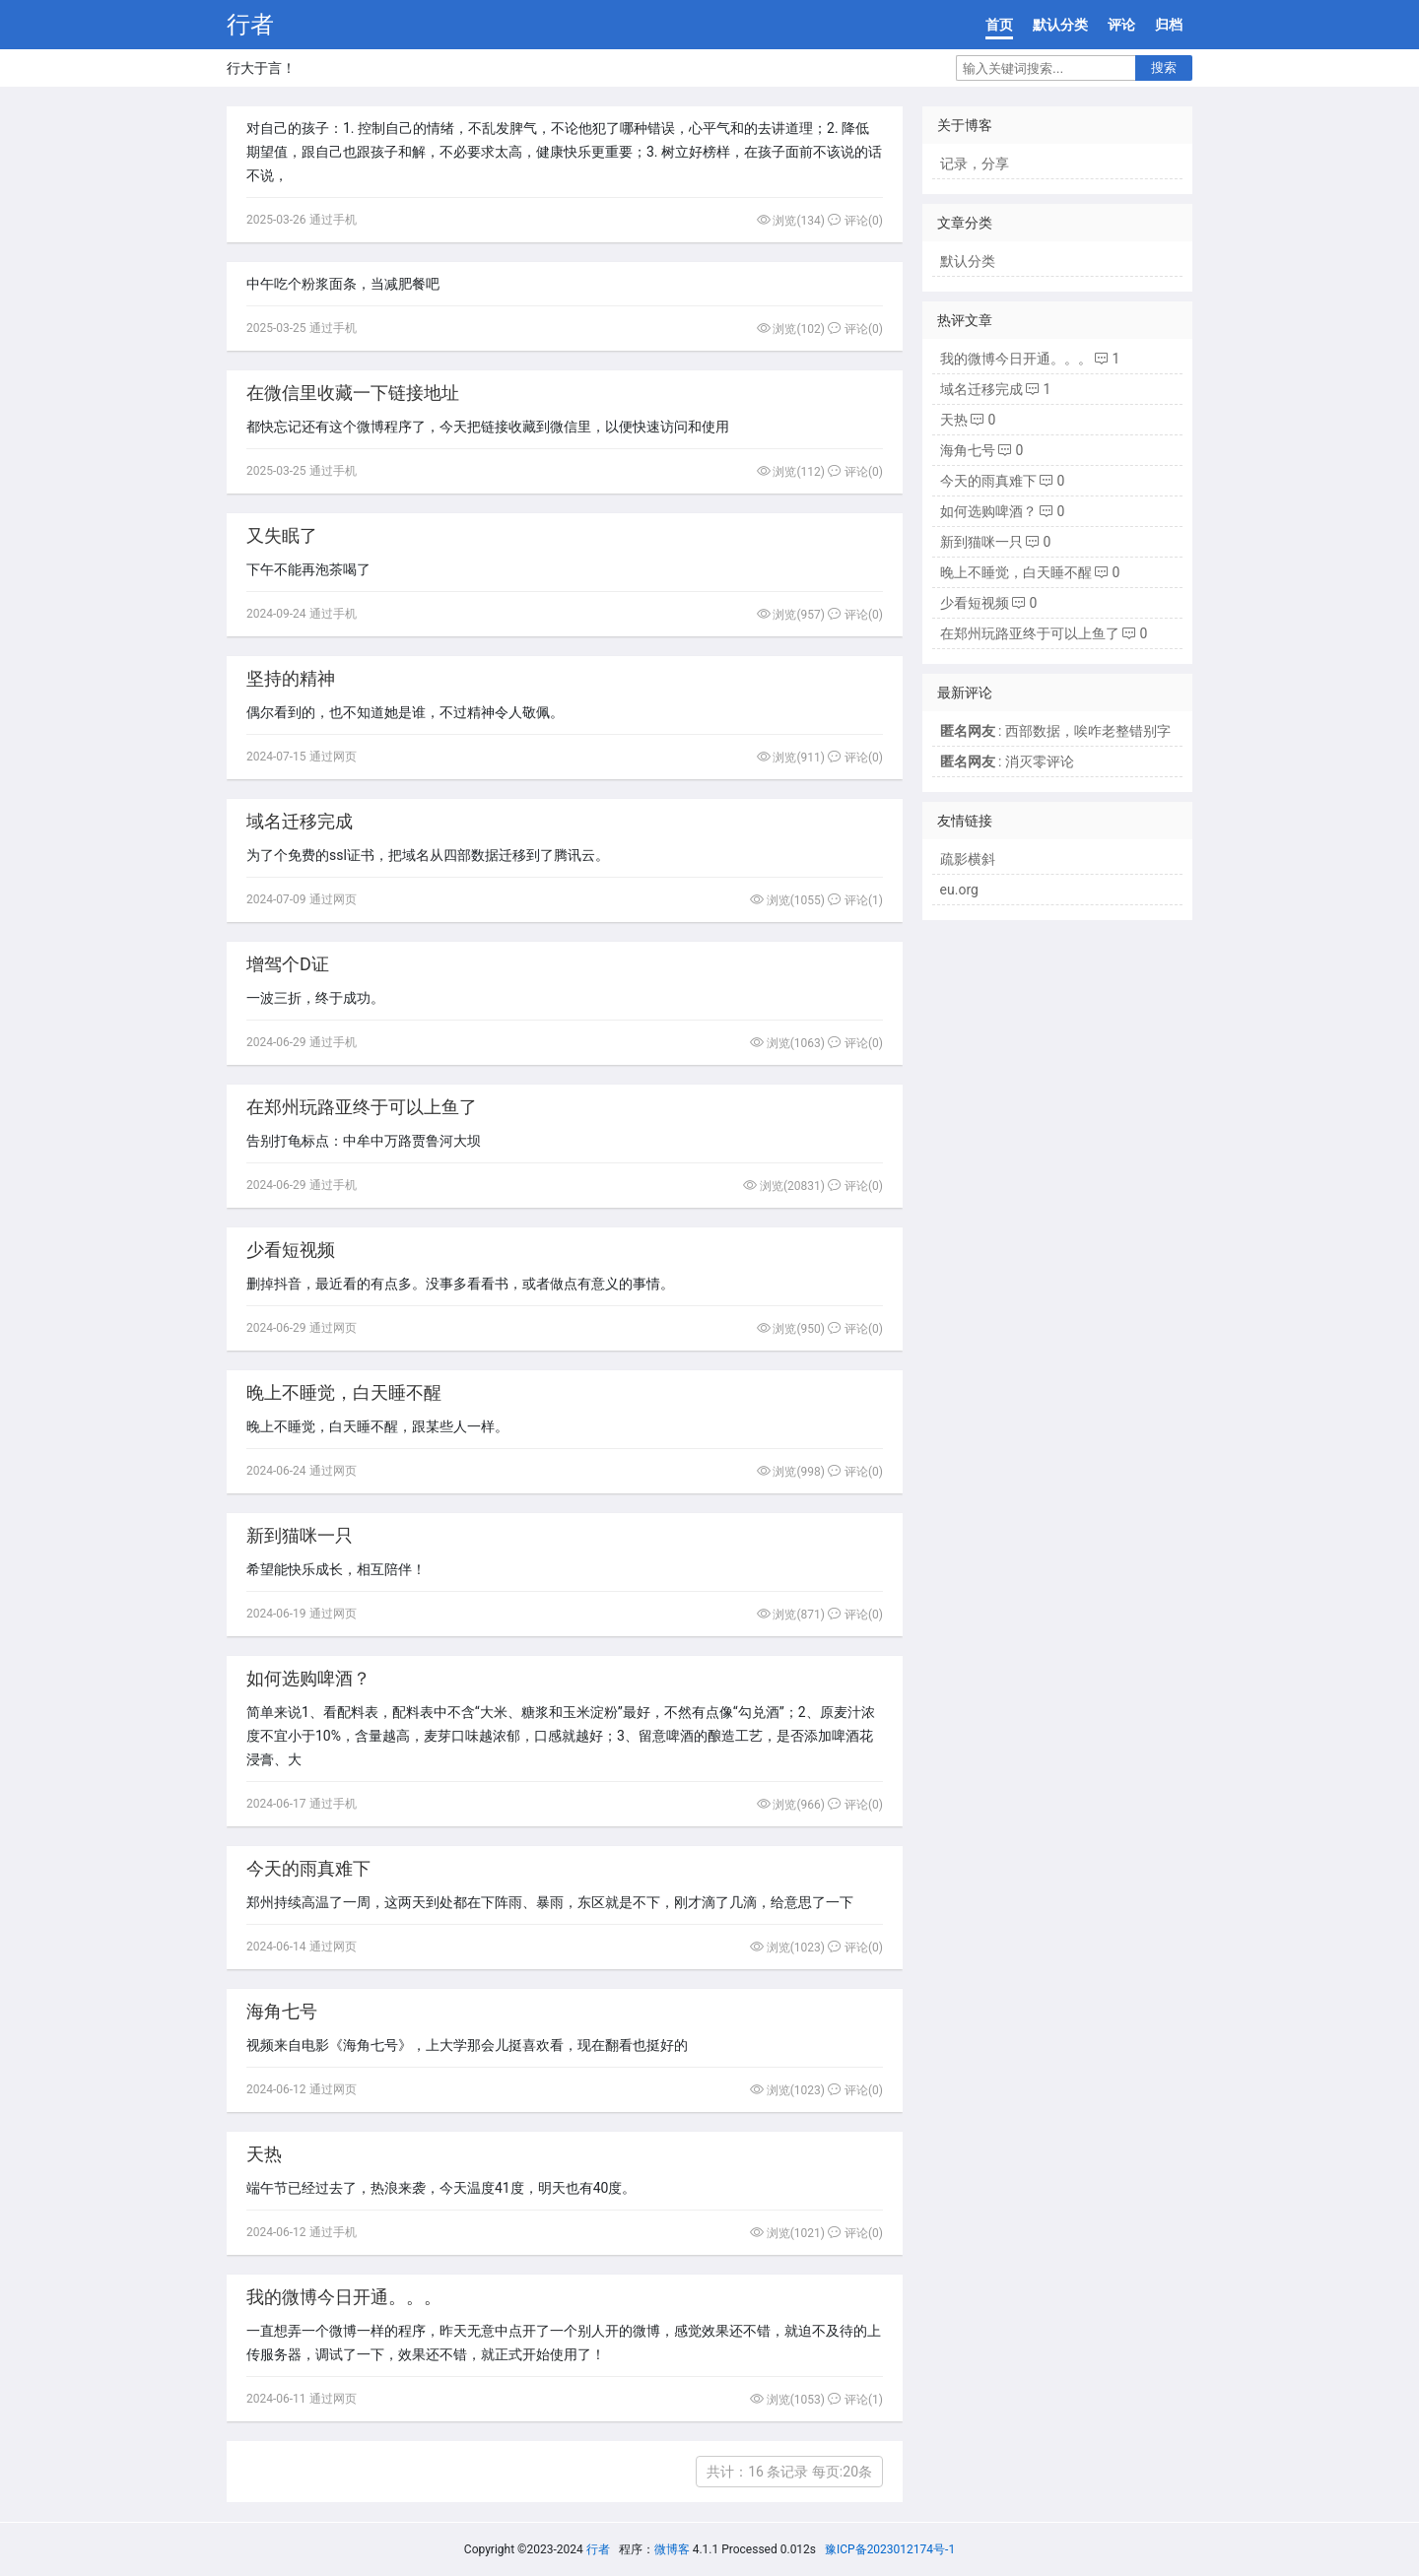  Describe the element at coordinates (352, 392) in the screenshot. I see `在微信里收藏一下链接地址` at that location.